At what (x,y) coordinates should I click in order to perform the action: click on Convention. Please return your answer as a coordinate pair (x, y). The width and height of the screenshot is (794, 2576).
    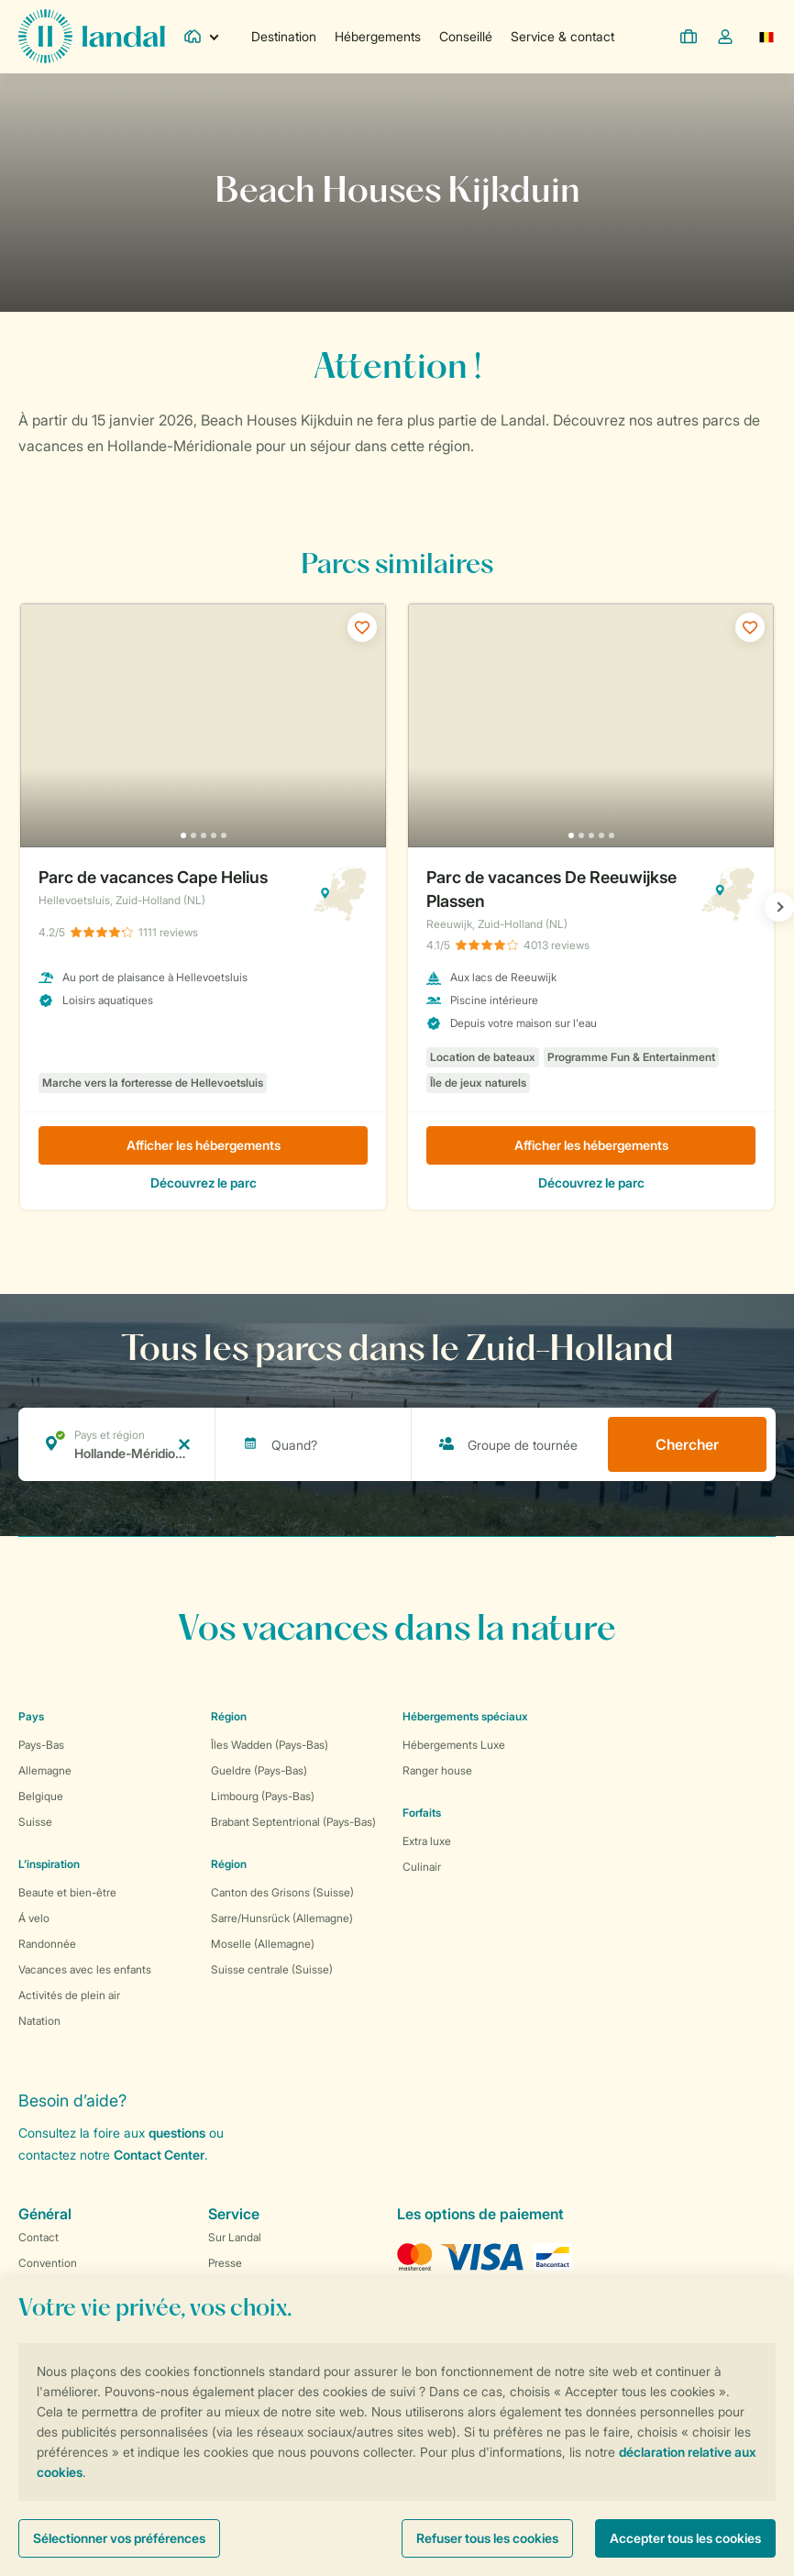
    Looking at the image, I should click on (47, 2263).